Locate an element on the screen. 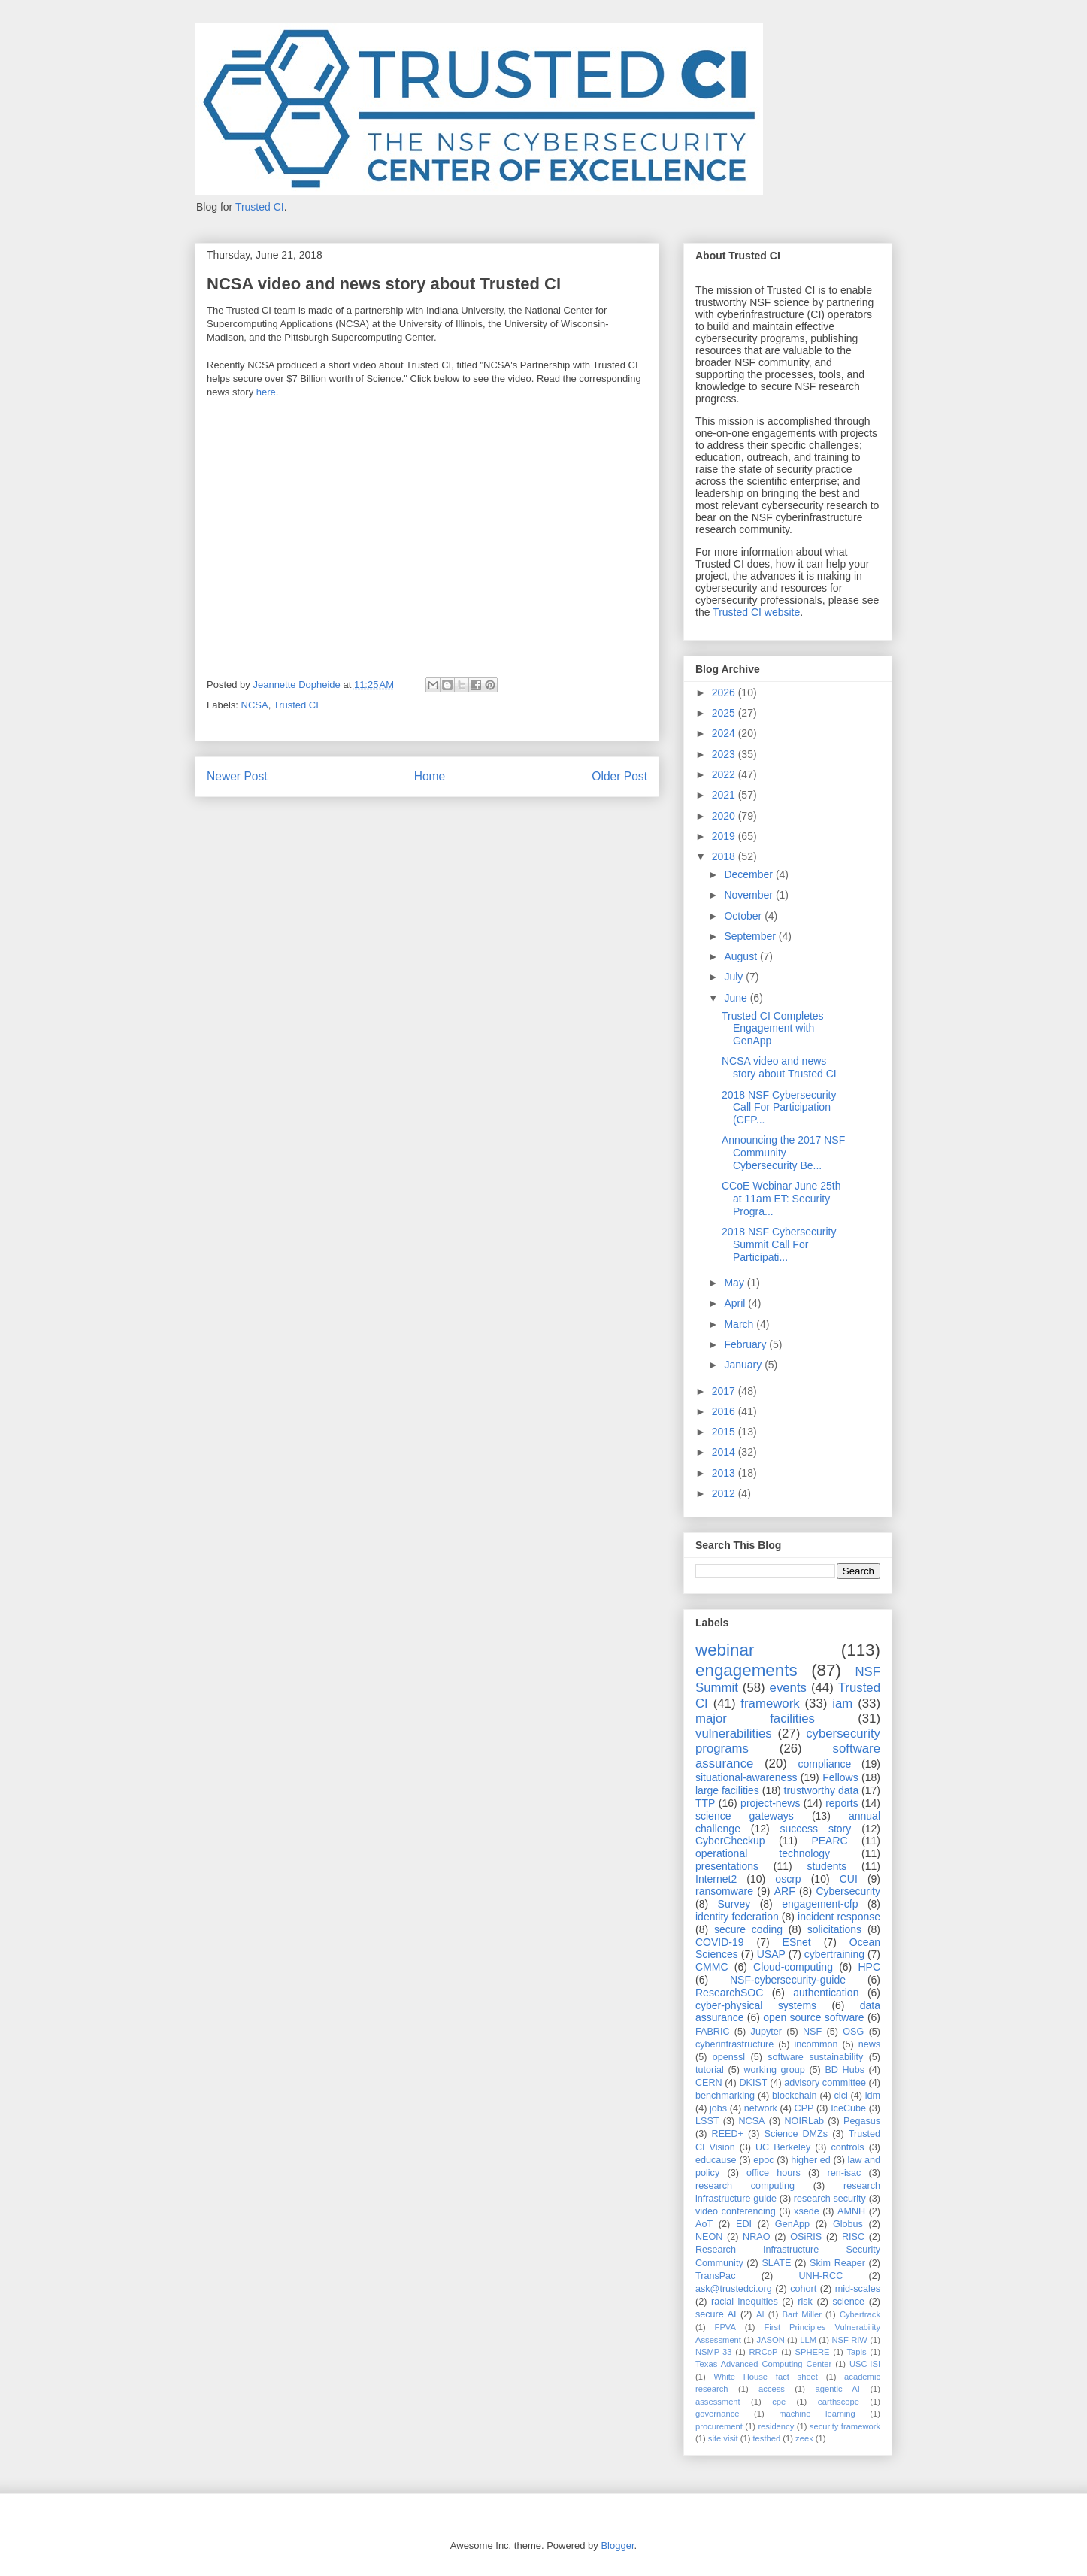  CUI is located at coordinates (849, 1879).